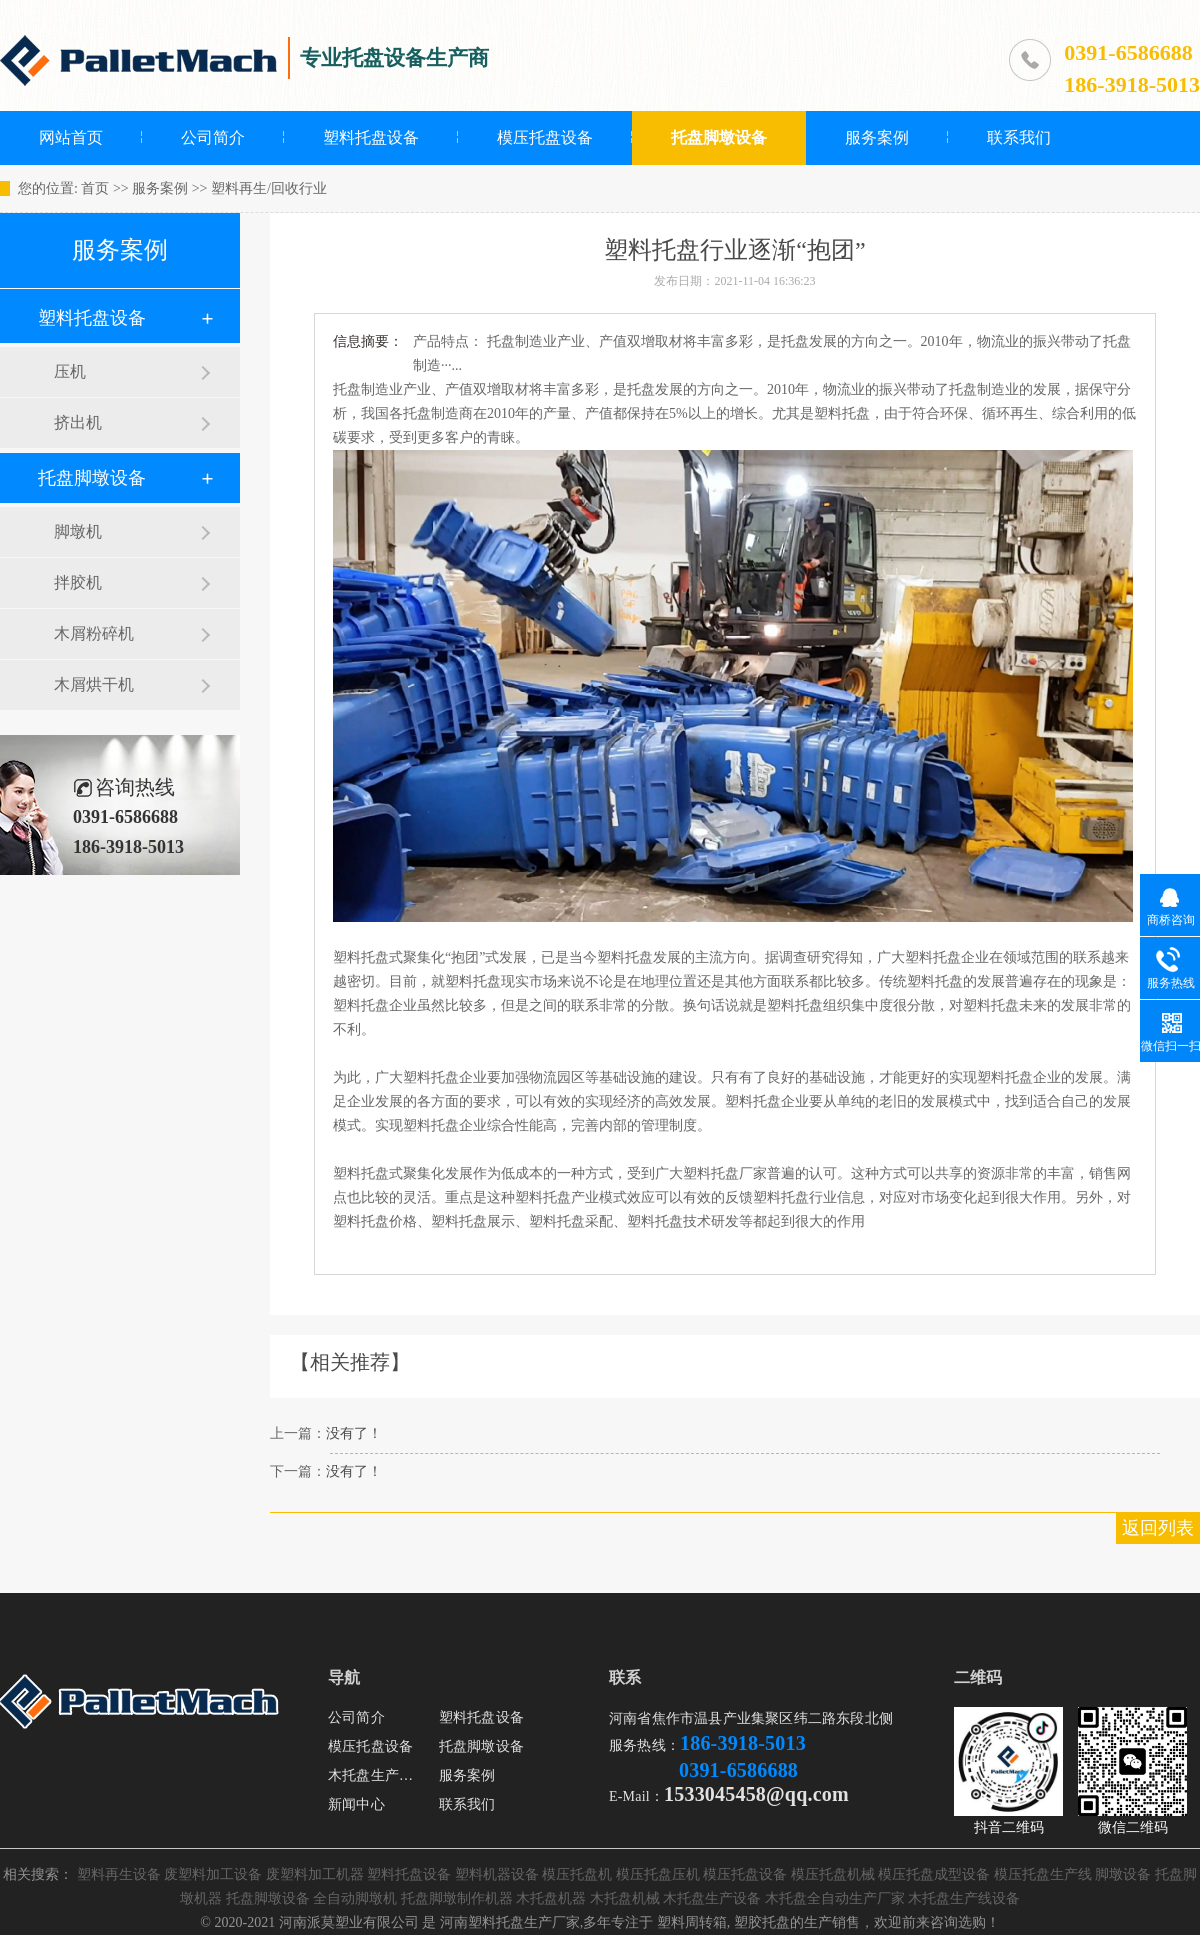 The height and width of the screenshot is (1935, 1200). What do you see at coordinates (833, 1874) in the screenshot?
I see `模压托盘机械` at bounding box center [833, 1874].